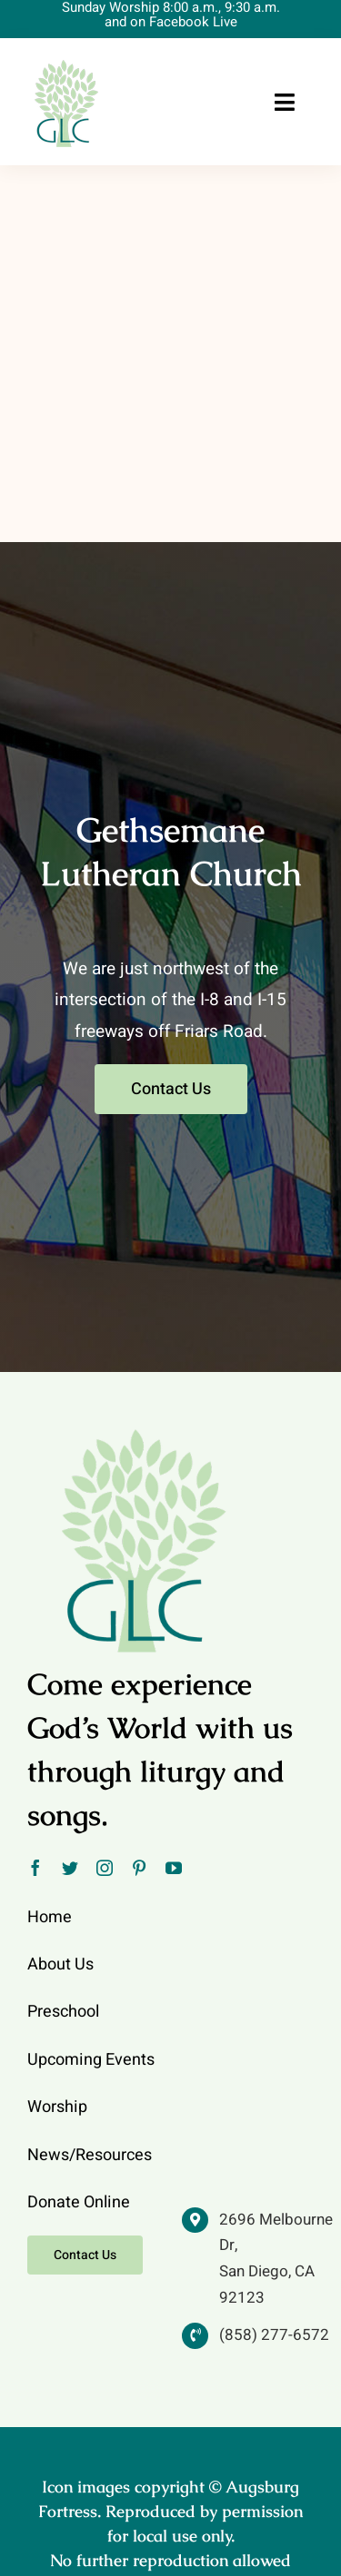 The width and height of the screenshot is (341, 2576). Describe the element at coordinates (139, 1868) in the screenshot. I see `[pinterest]` at that location.